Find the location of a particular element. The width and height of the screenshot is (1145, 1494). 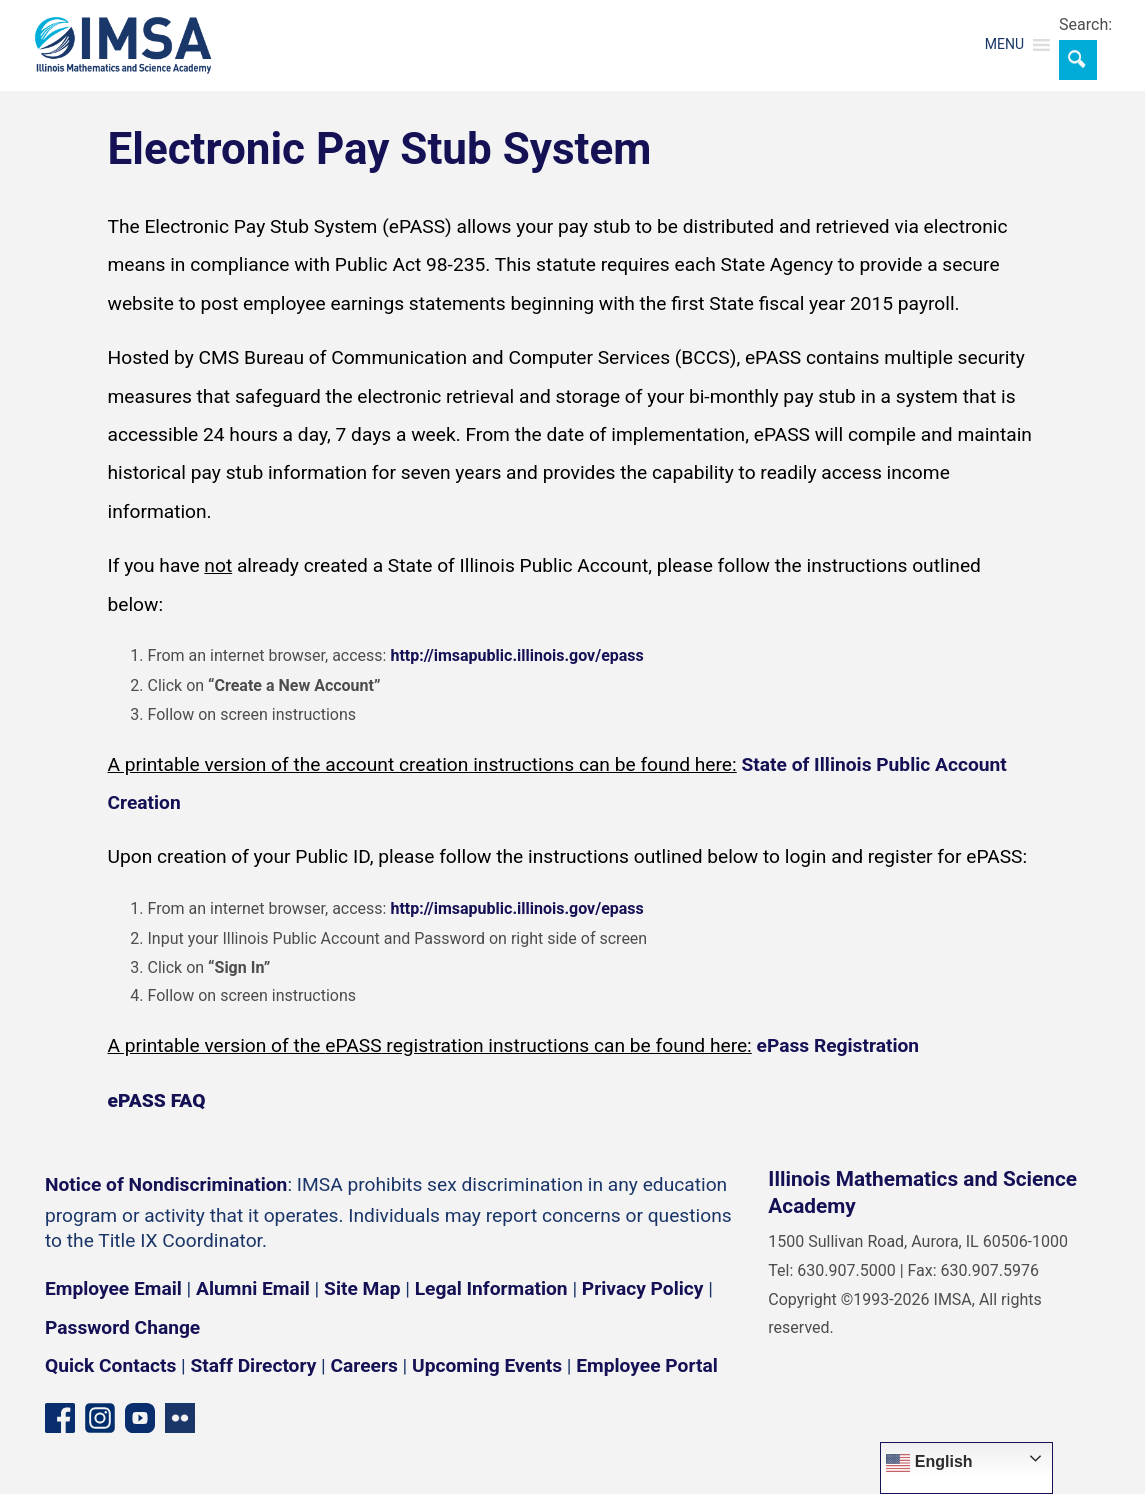

Password Change is located at coordinates (122, 1327).